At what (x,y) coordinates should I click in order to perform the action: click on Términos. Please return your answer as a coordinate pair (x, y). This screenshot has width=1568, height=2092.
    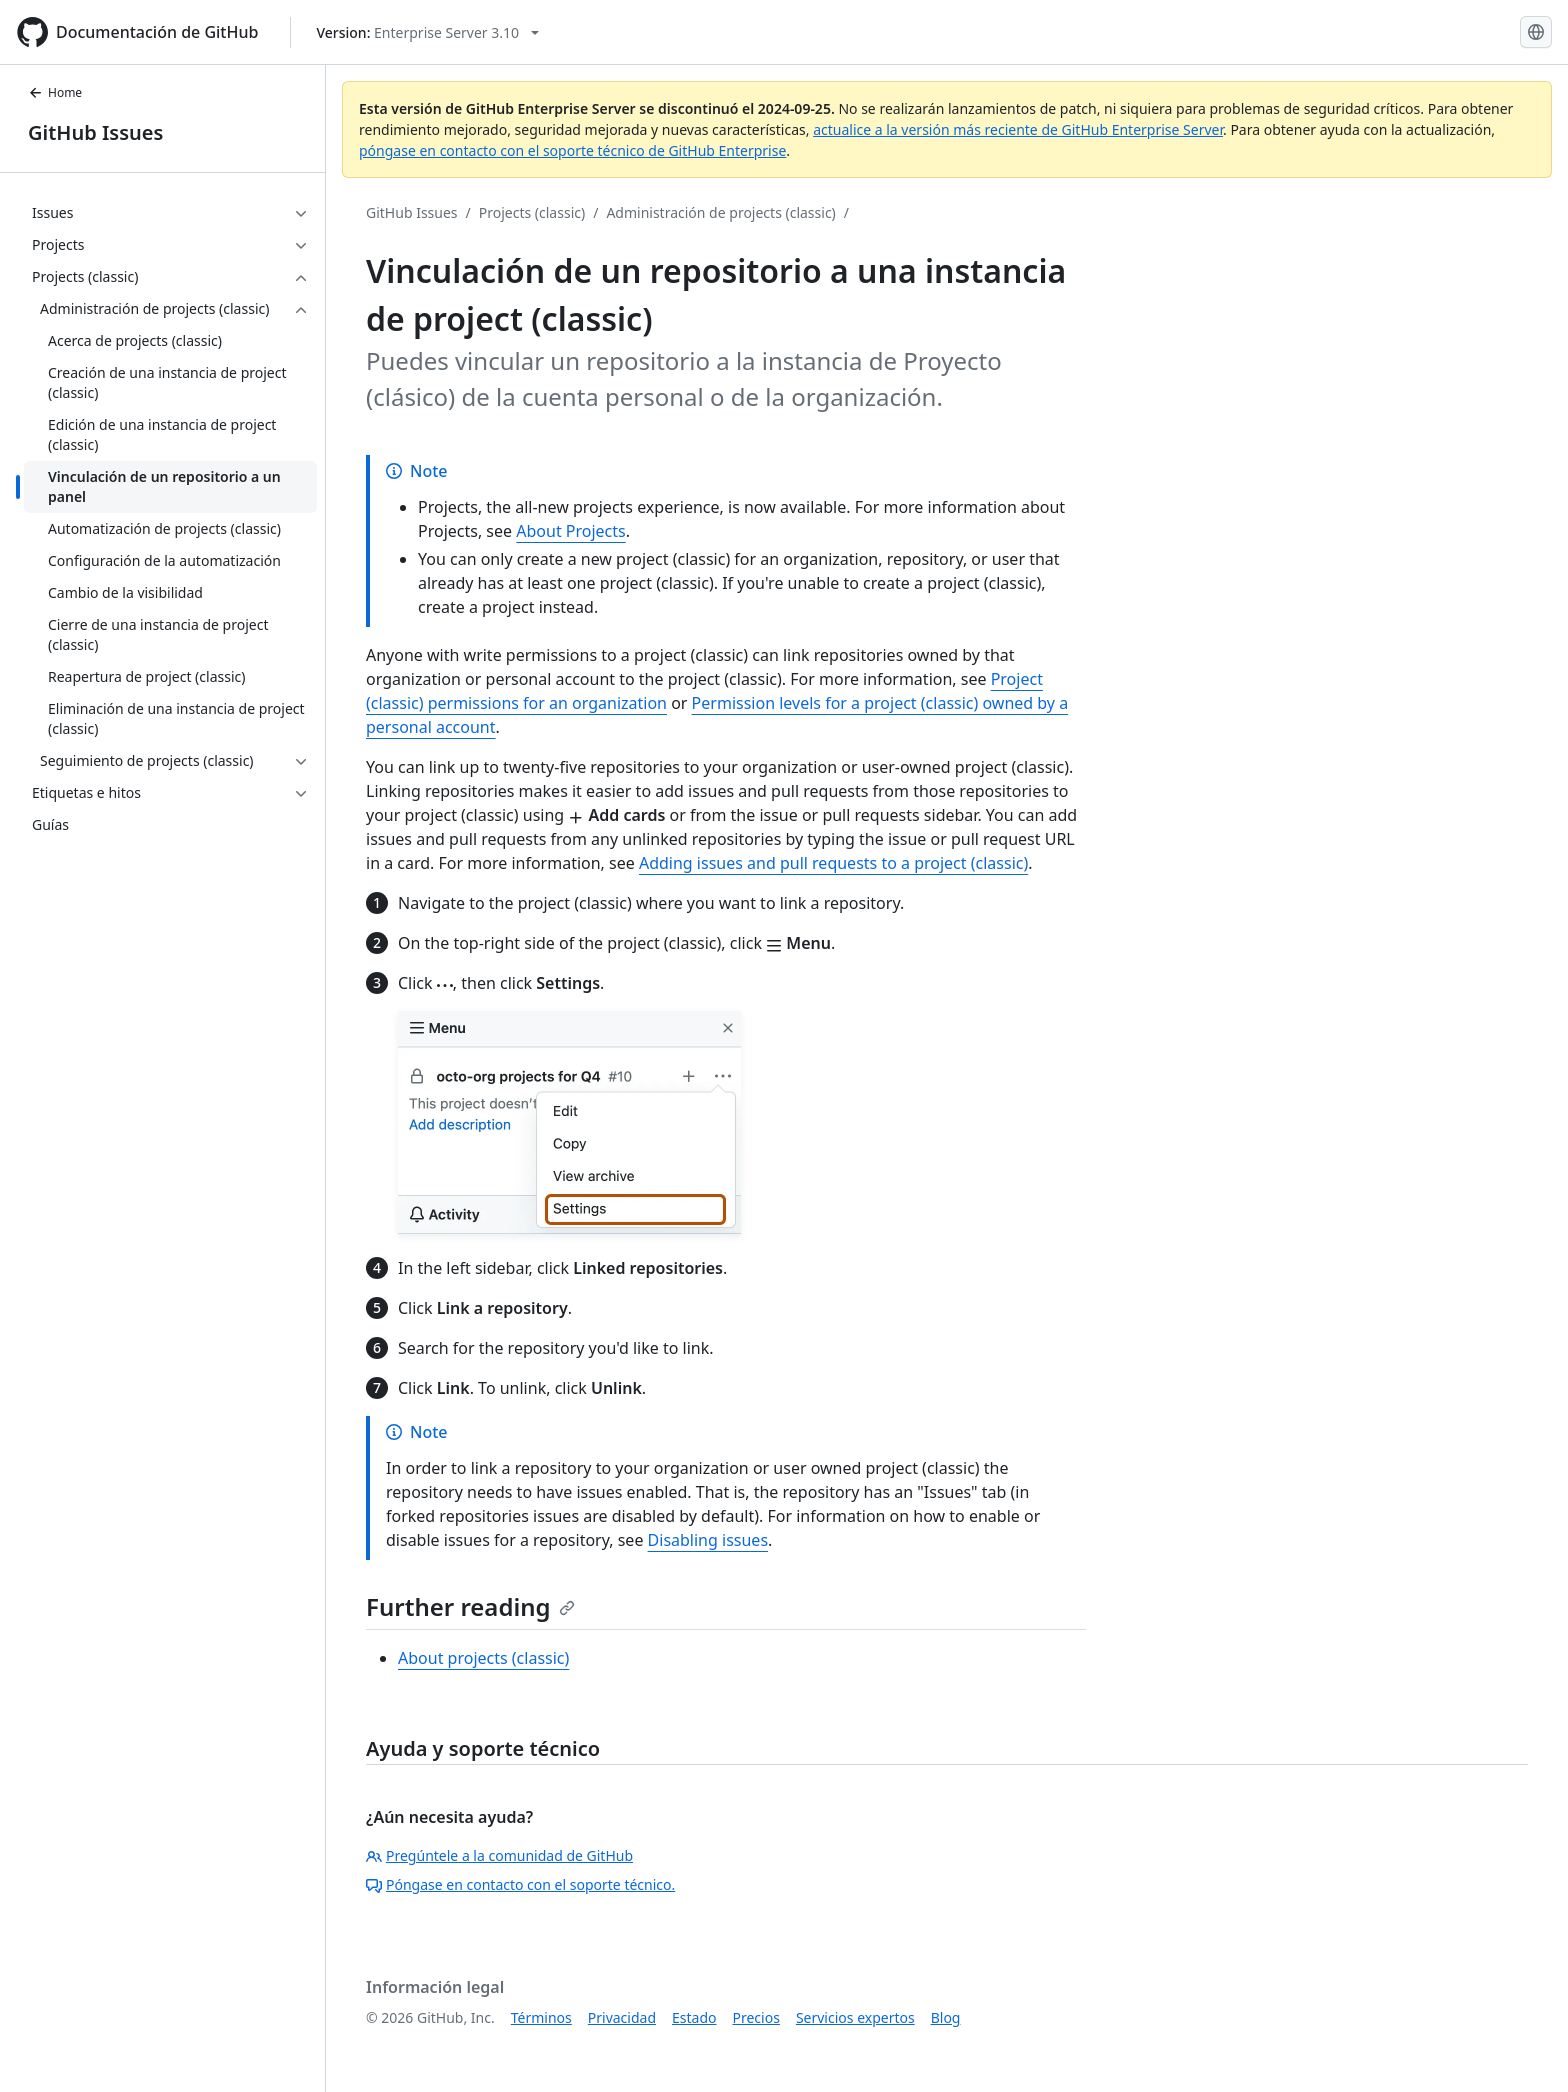
    Looking at the image, I should click on (541, 2017).